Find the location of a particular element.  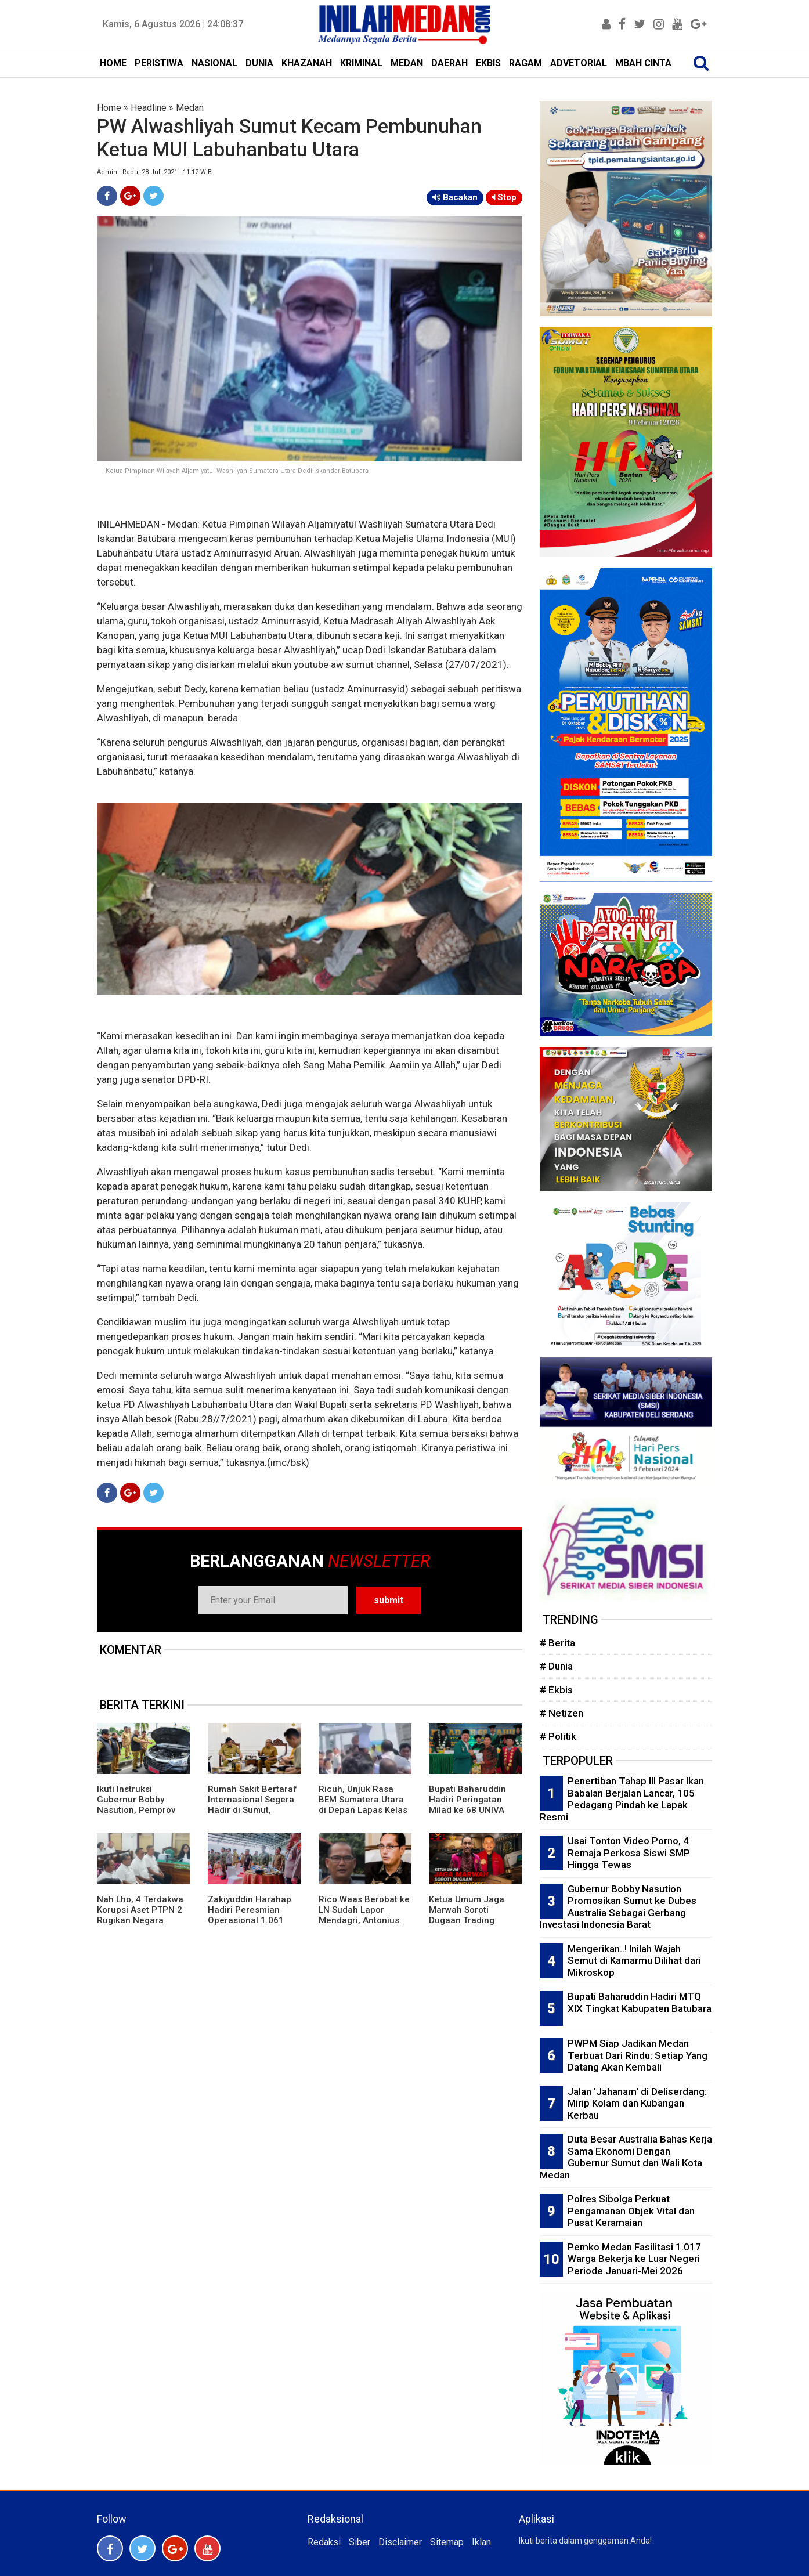

Ricuh, Unjuk Rasa BEM Sumatera Utara di Depan Lapas Kelas I Medan is located at coordinates (363, 1805).